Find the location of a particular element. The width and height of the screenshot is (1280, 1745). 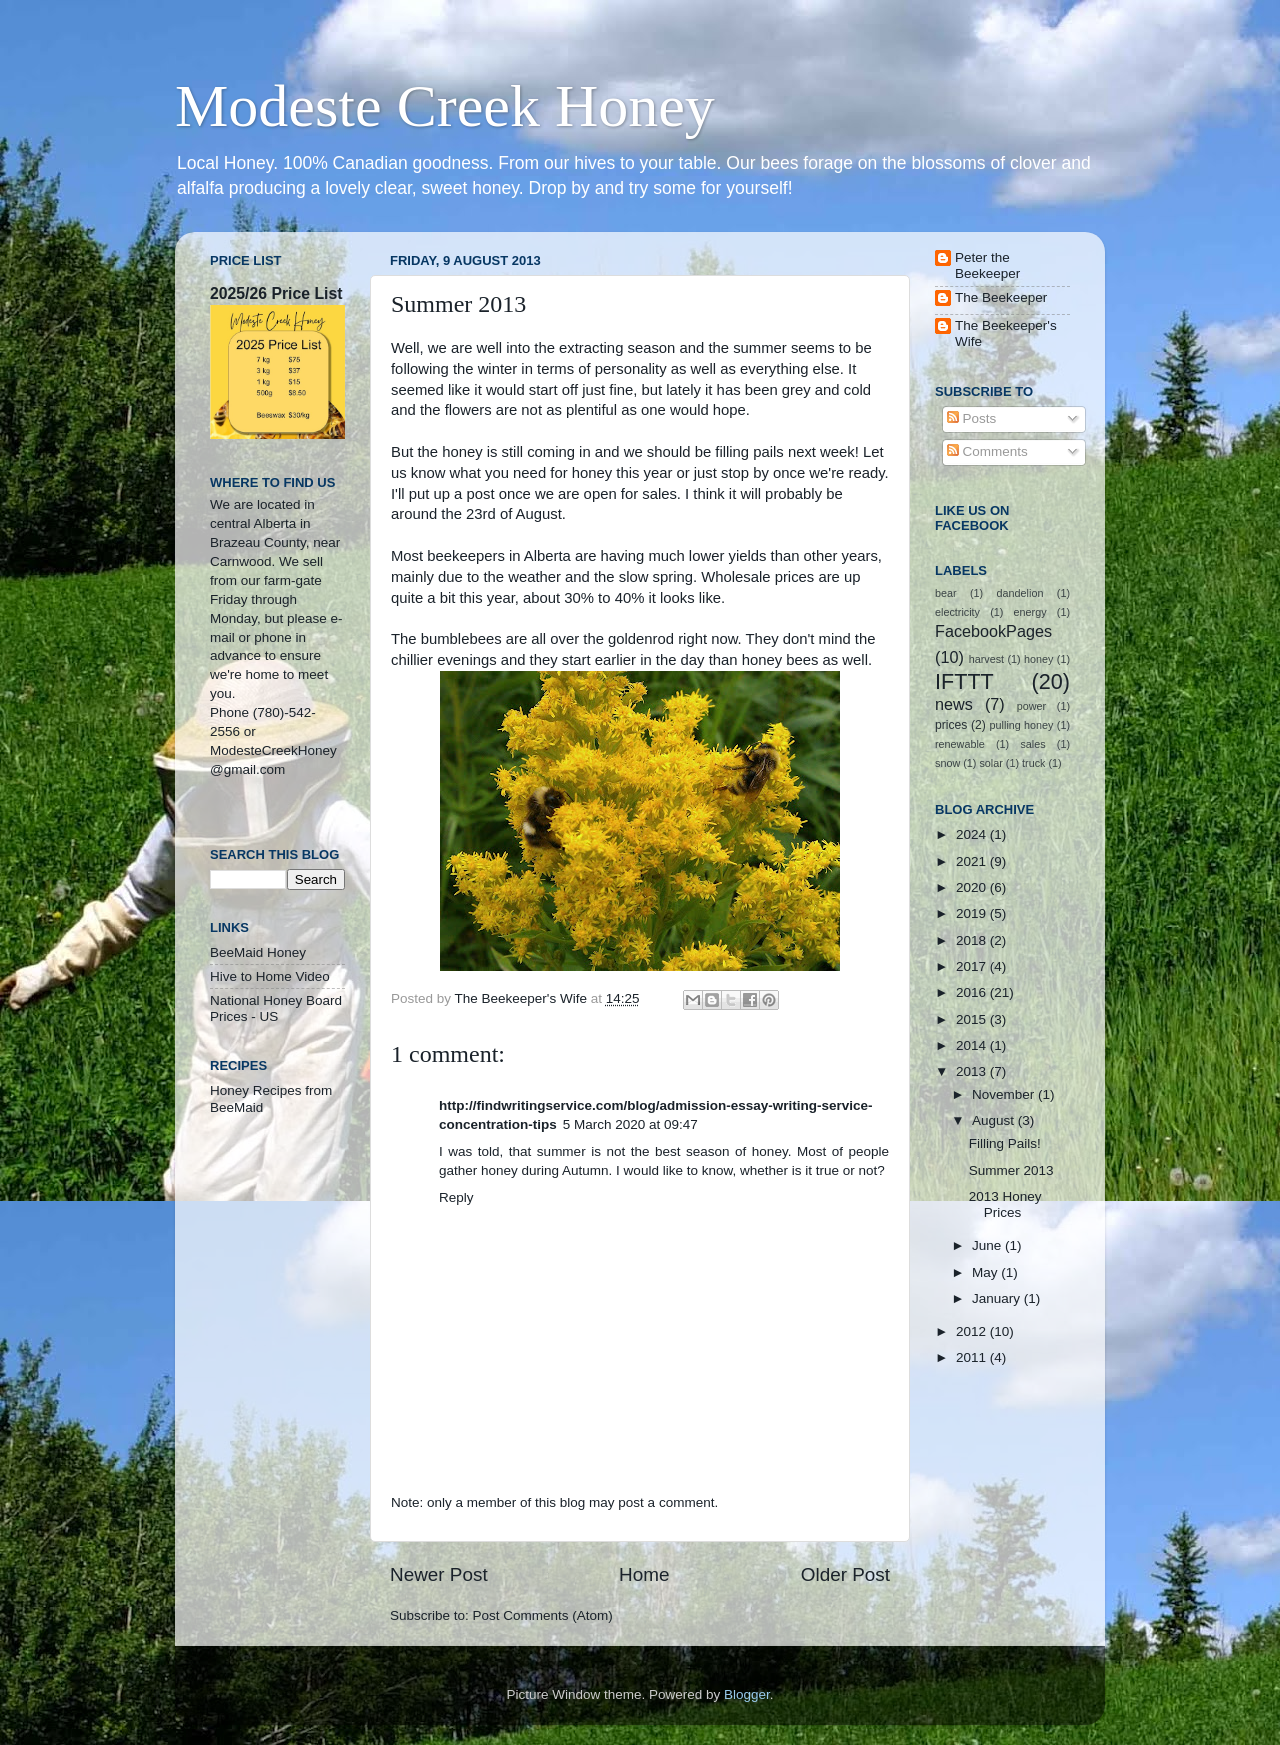

bear is located at coordinates (946, 593).